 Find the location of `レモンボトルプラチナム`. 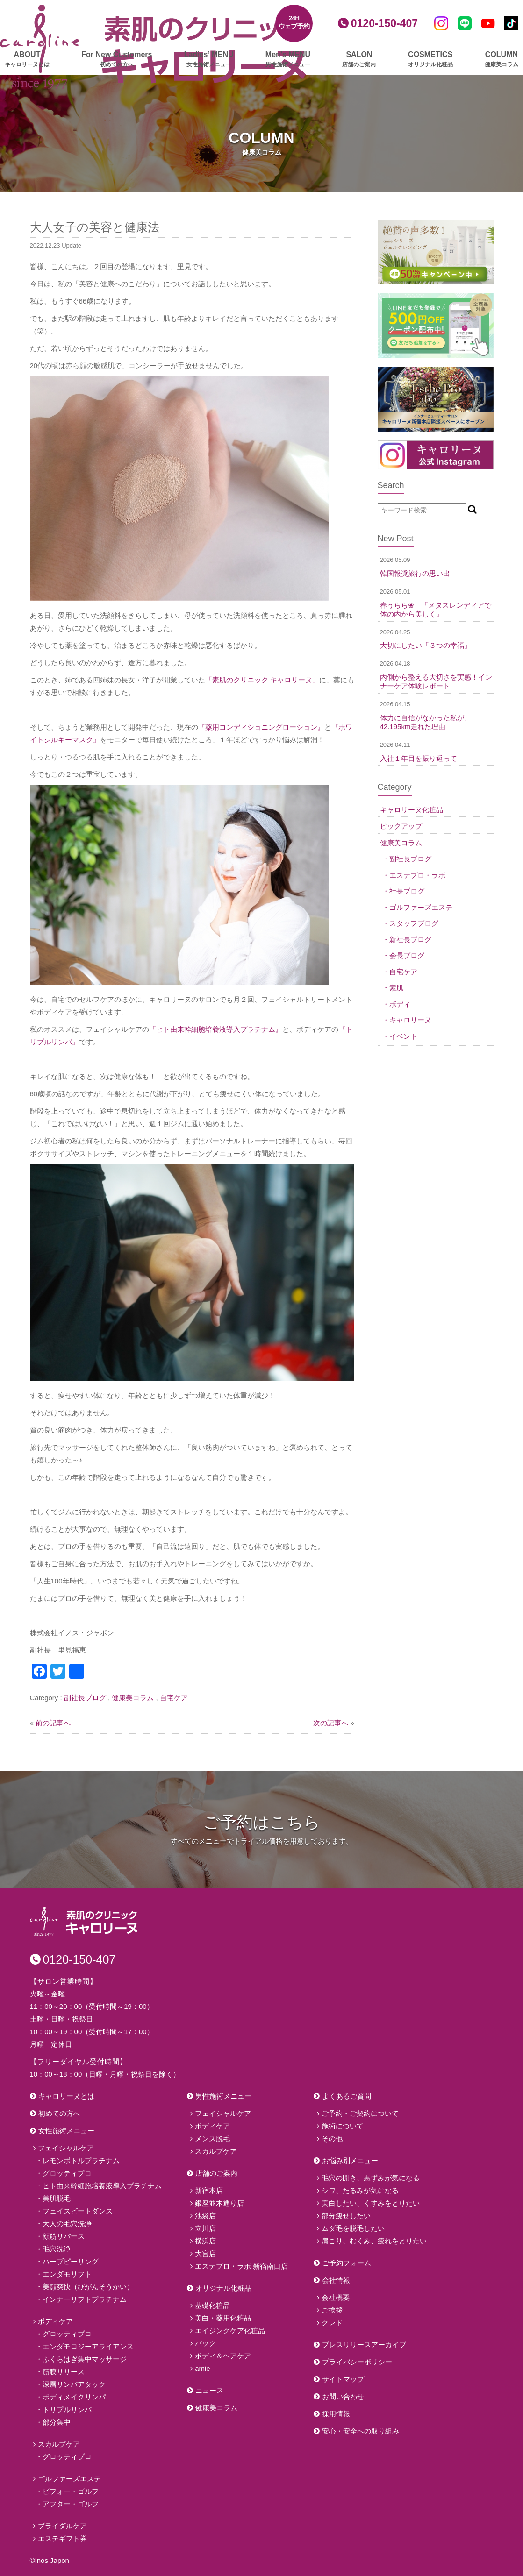

レモンボトルプラチナム is located at coordinates (81, 2160).